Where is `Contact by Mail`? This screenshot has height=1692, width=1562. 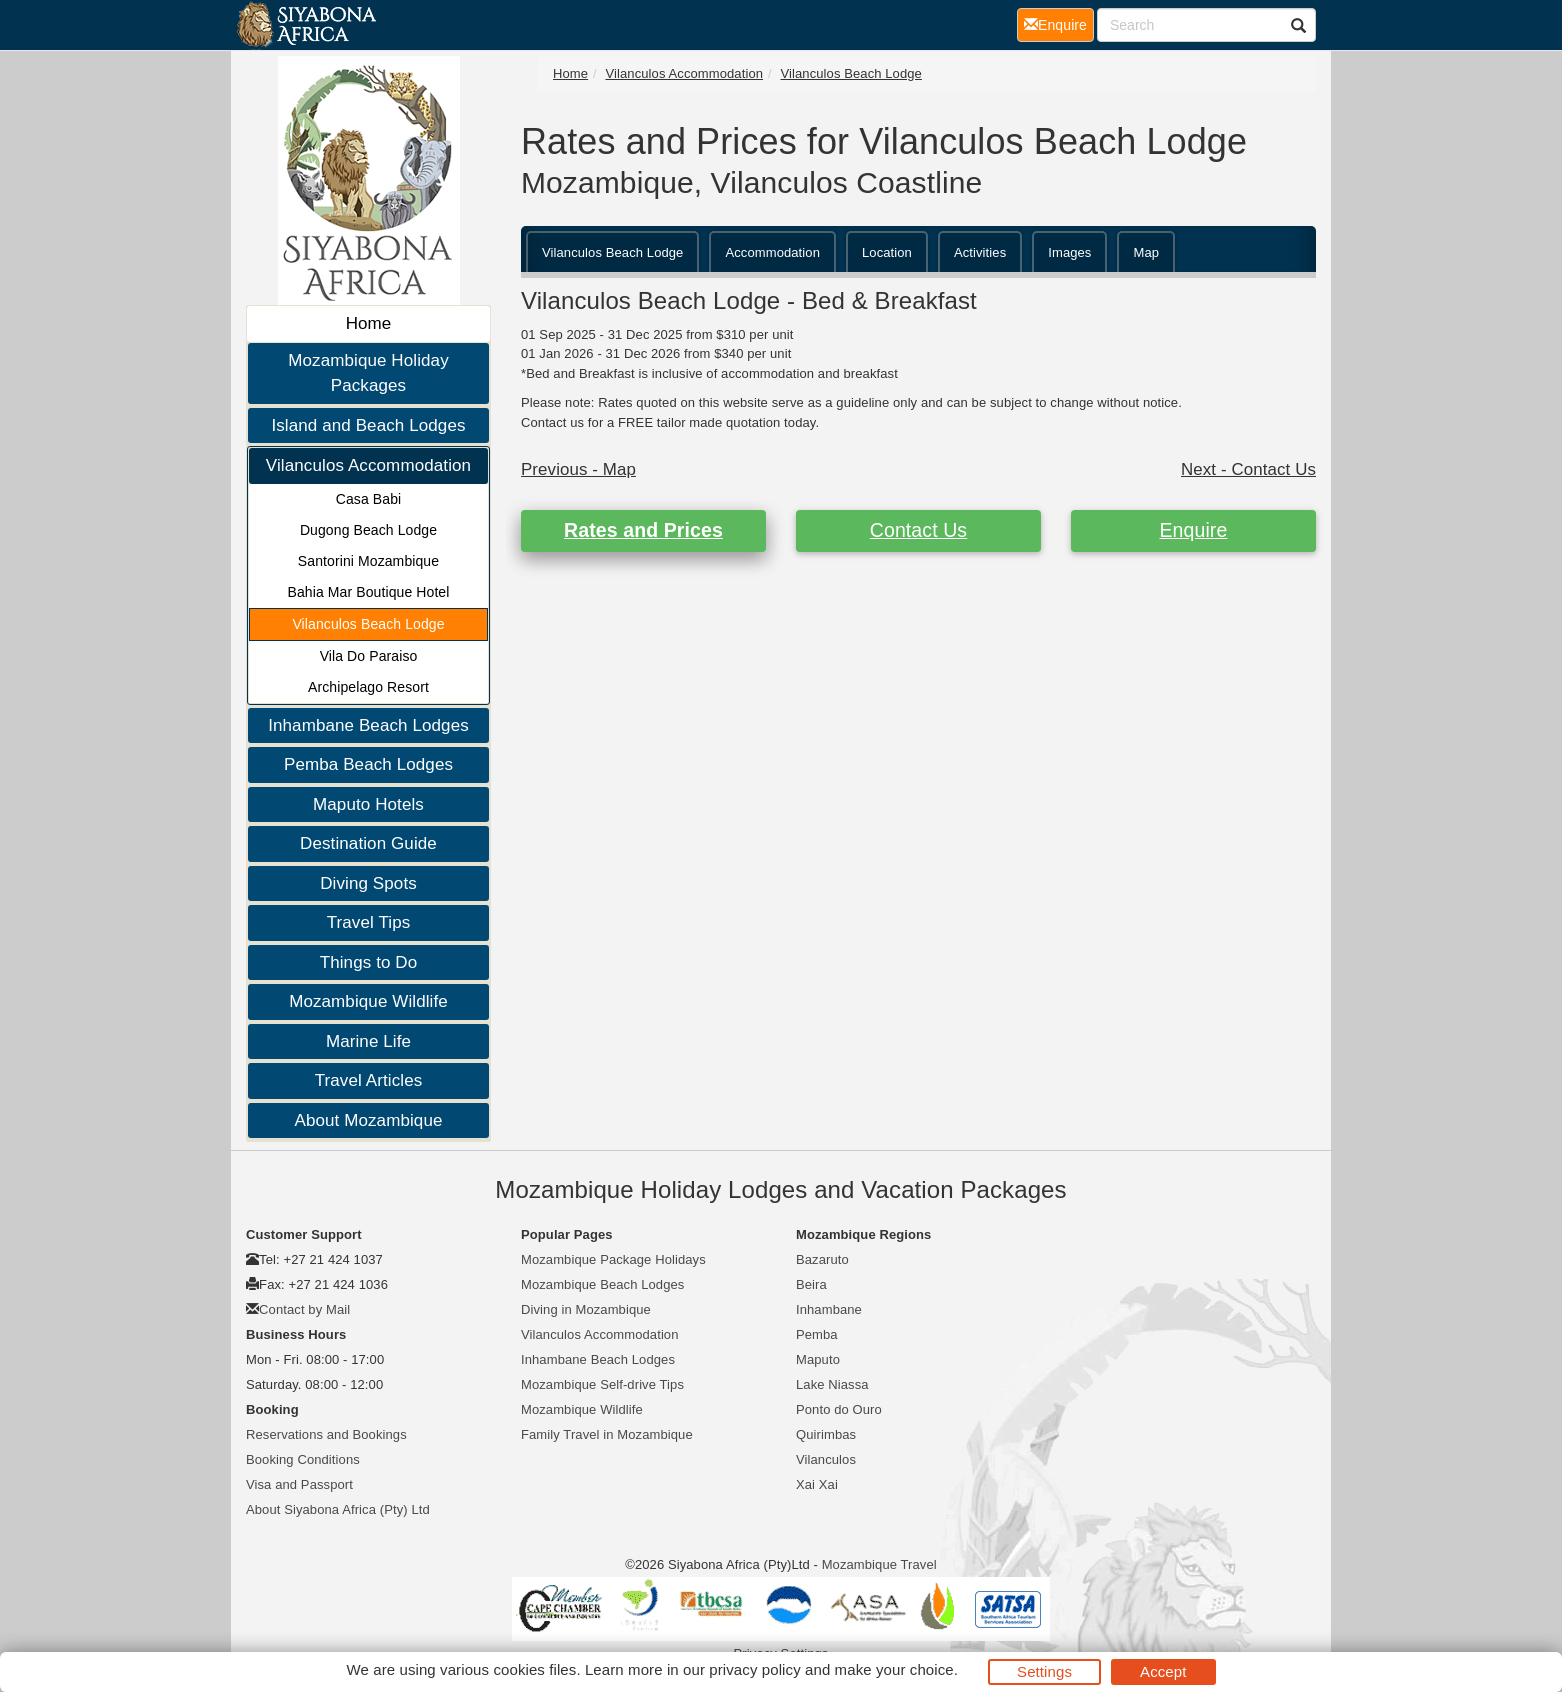
Contact by Mail is located at coordinates (304, 1309).